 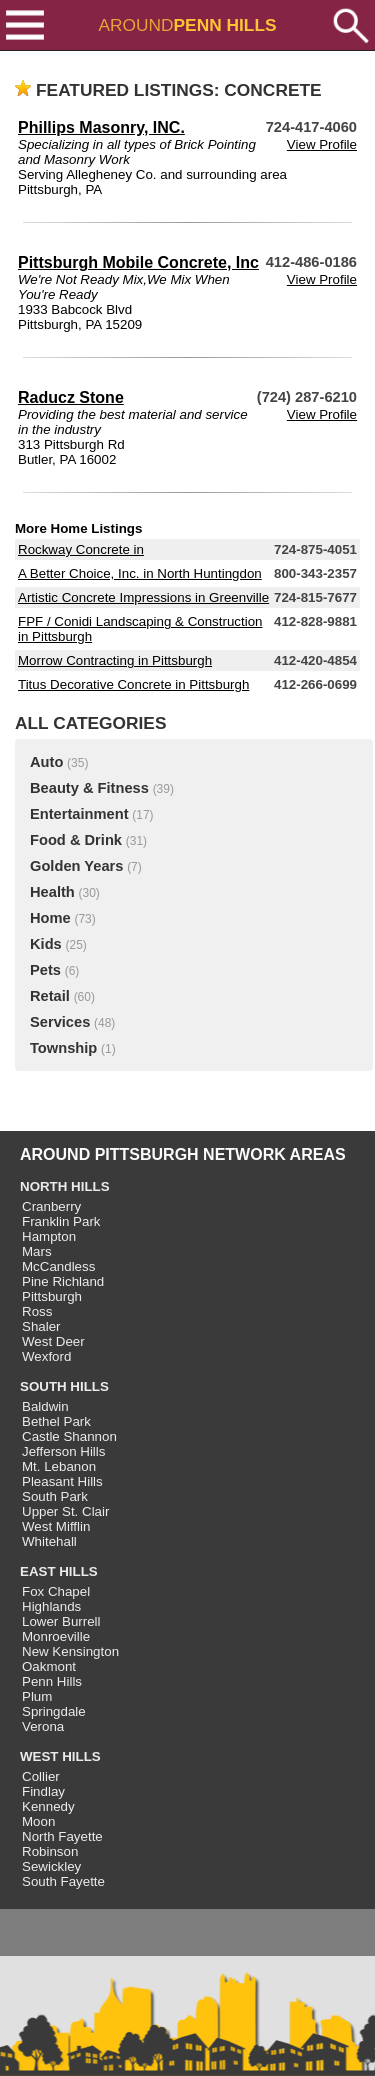 What do you see at coordinates (37, 1311) in the screenshot?
I see `Ross` at bounding box center [37, 1311].